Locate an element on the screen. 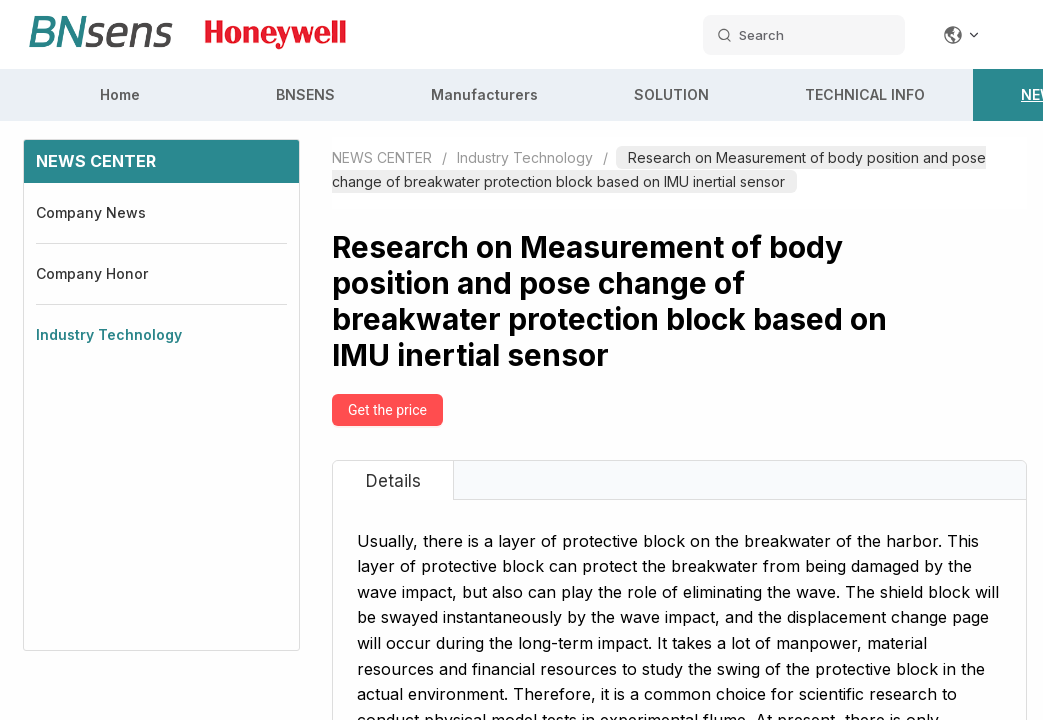 The image size is (1043, 720). Company News is located at coordinates (91, 212).